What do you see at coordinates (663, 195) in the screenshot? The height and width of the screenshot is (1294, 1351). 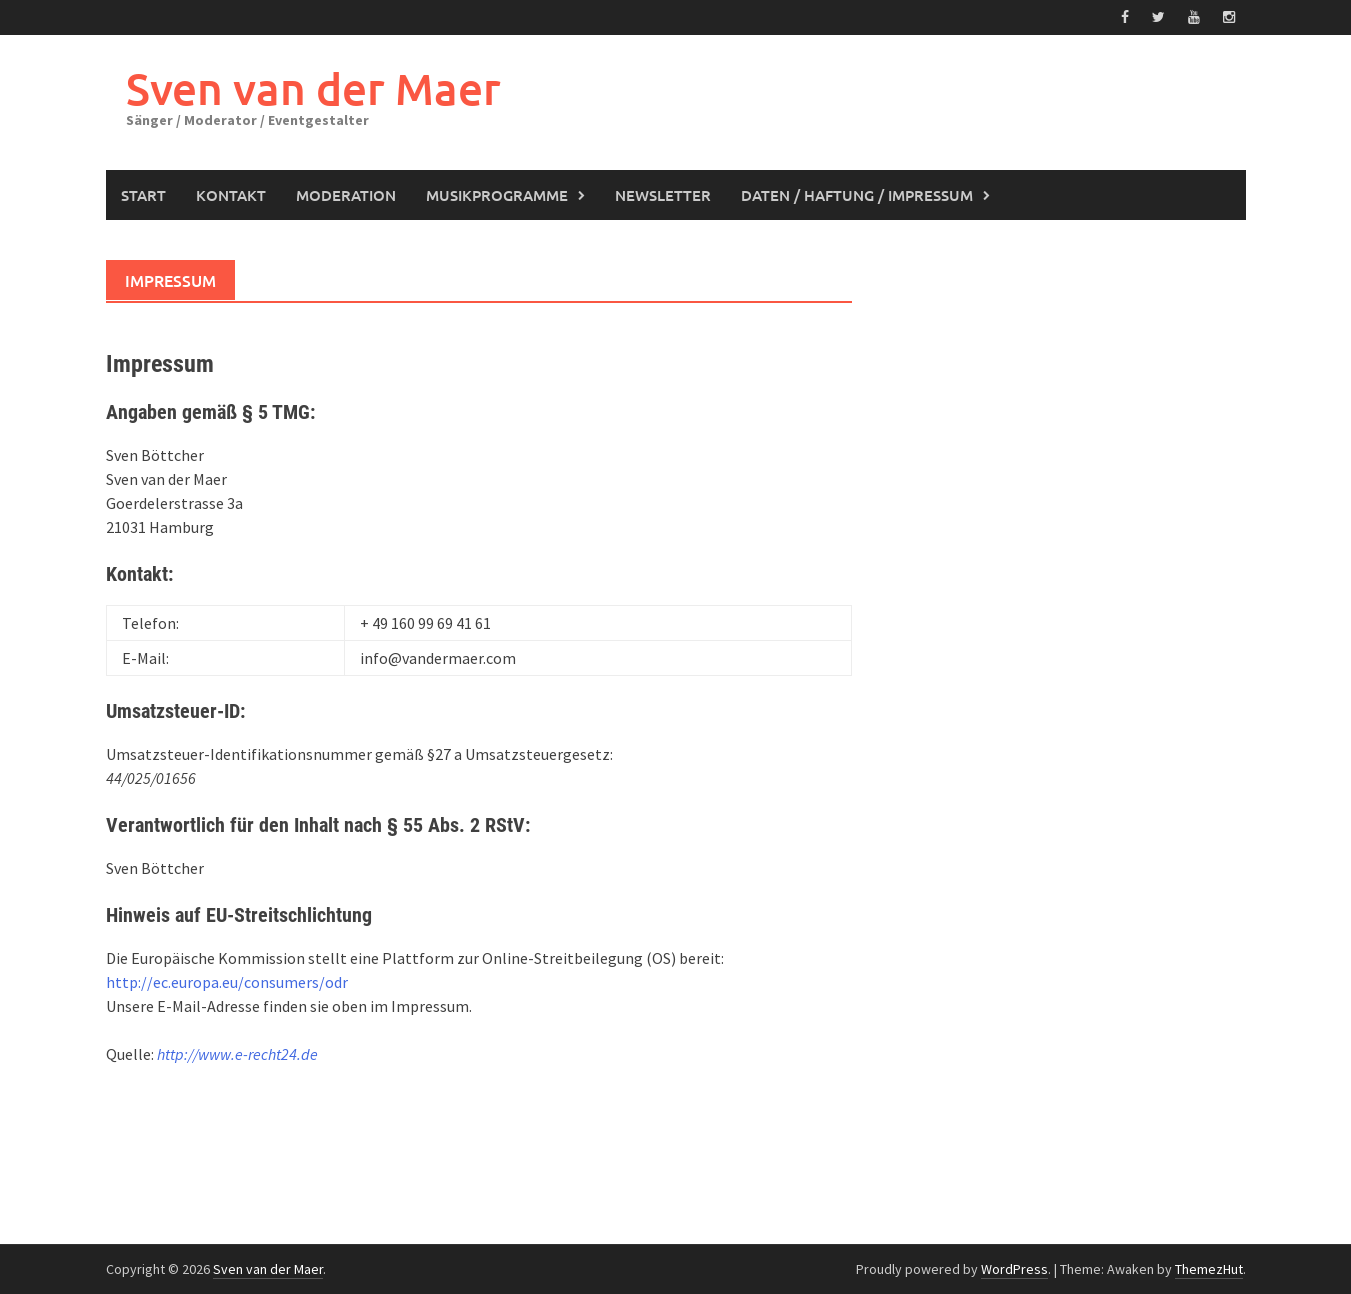 I see `Newsletter` at bounding box center [663, 195].